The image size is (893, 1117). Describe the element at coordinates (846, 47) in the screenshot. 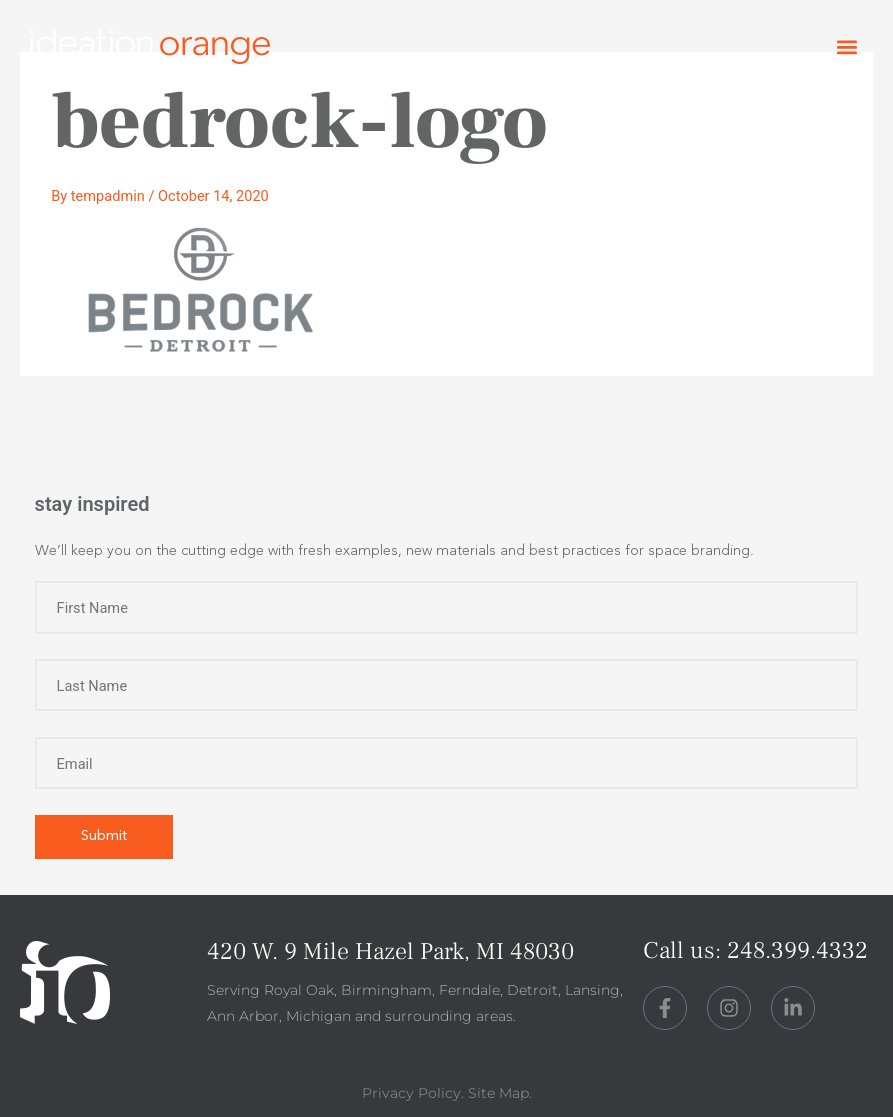

I see `[button]` at that location.